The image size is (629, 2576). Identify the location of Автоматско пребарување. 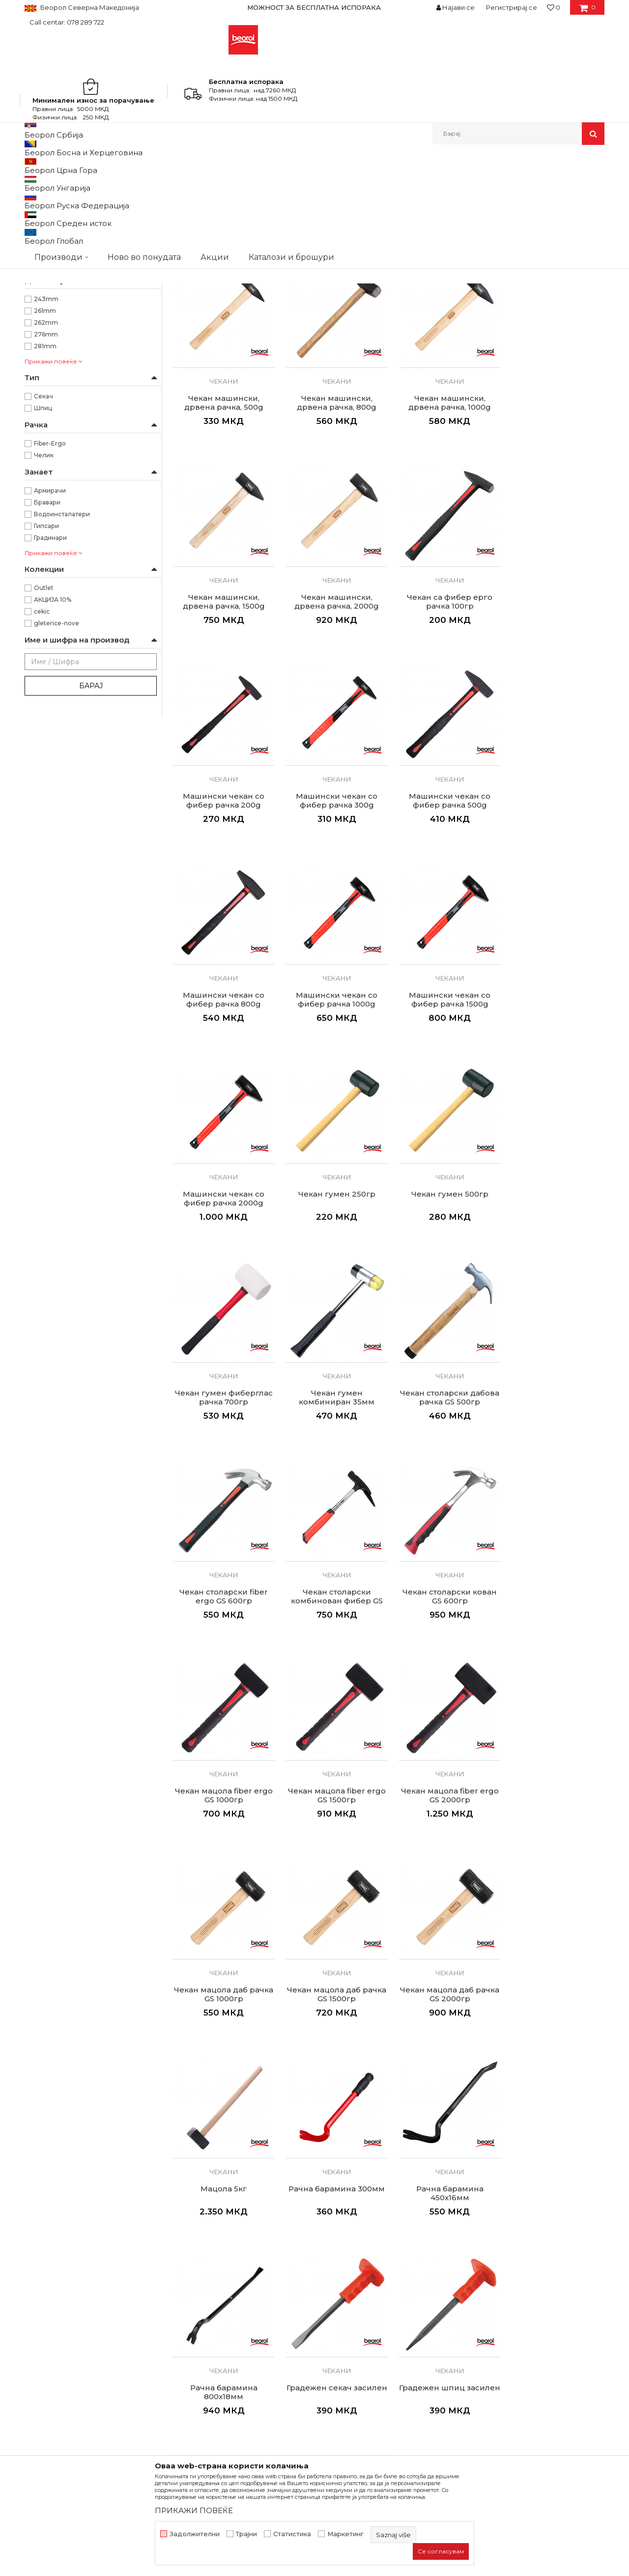
(301, 182).